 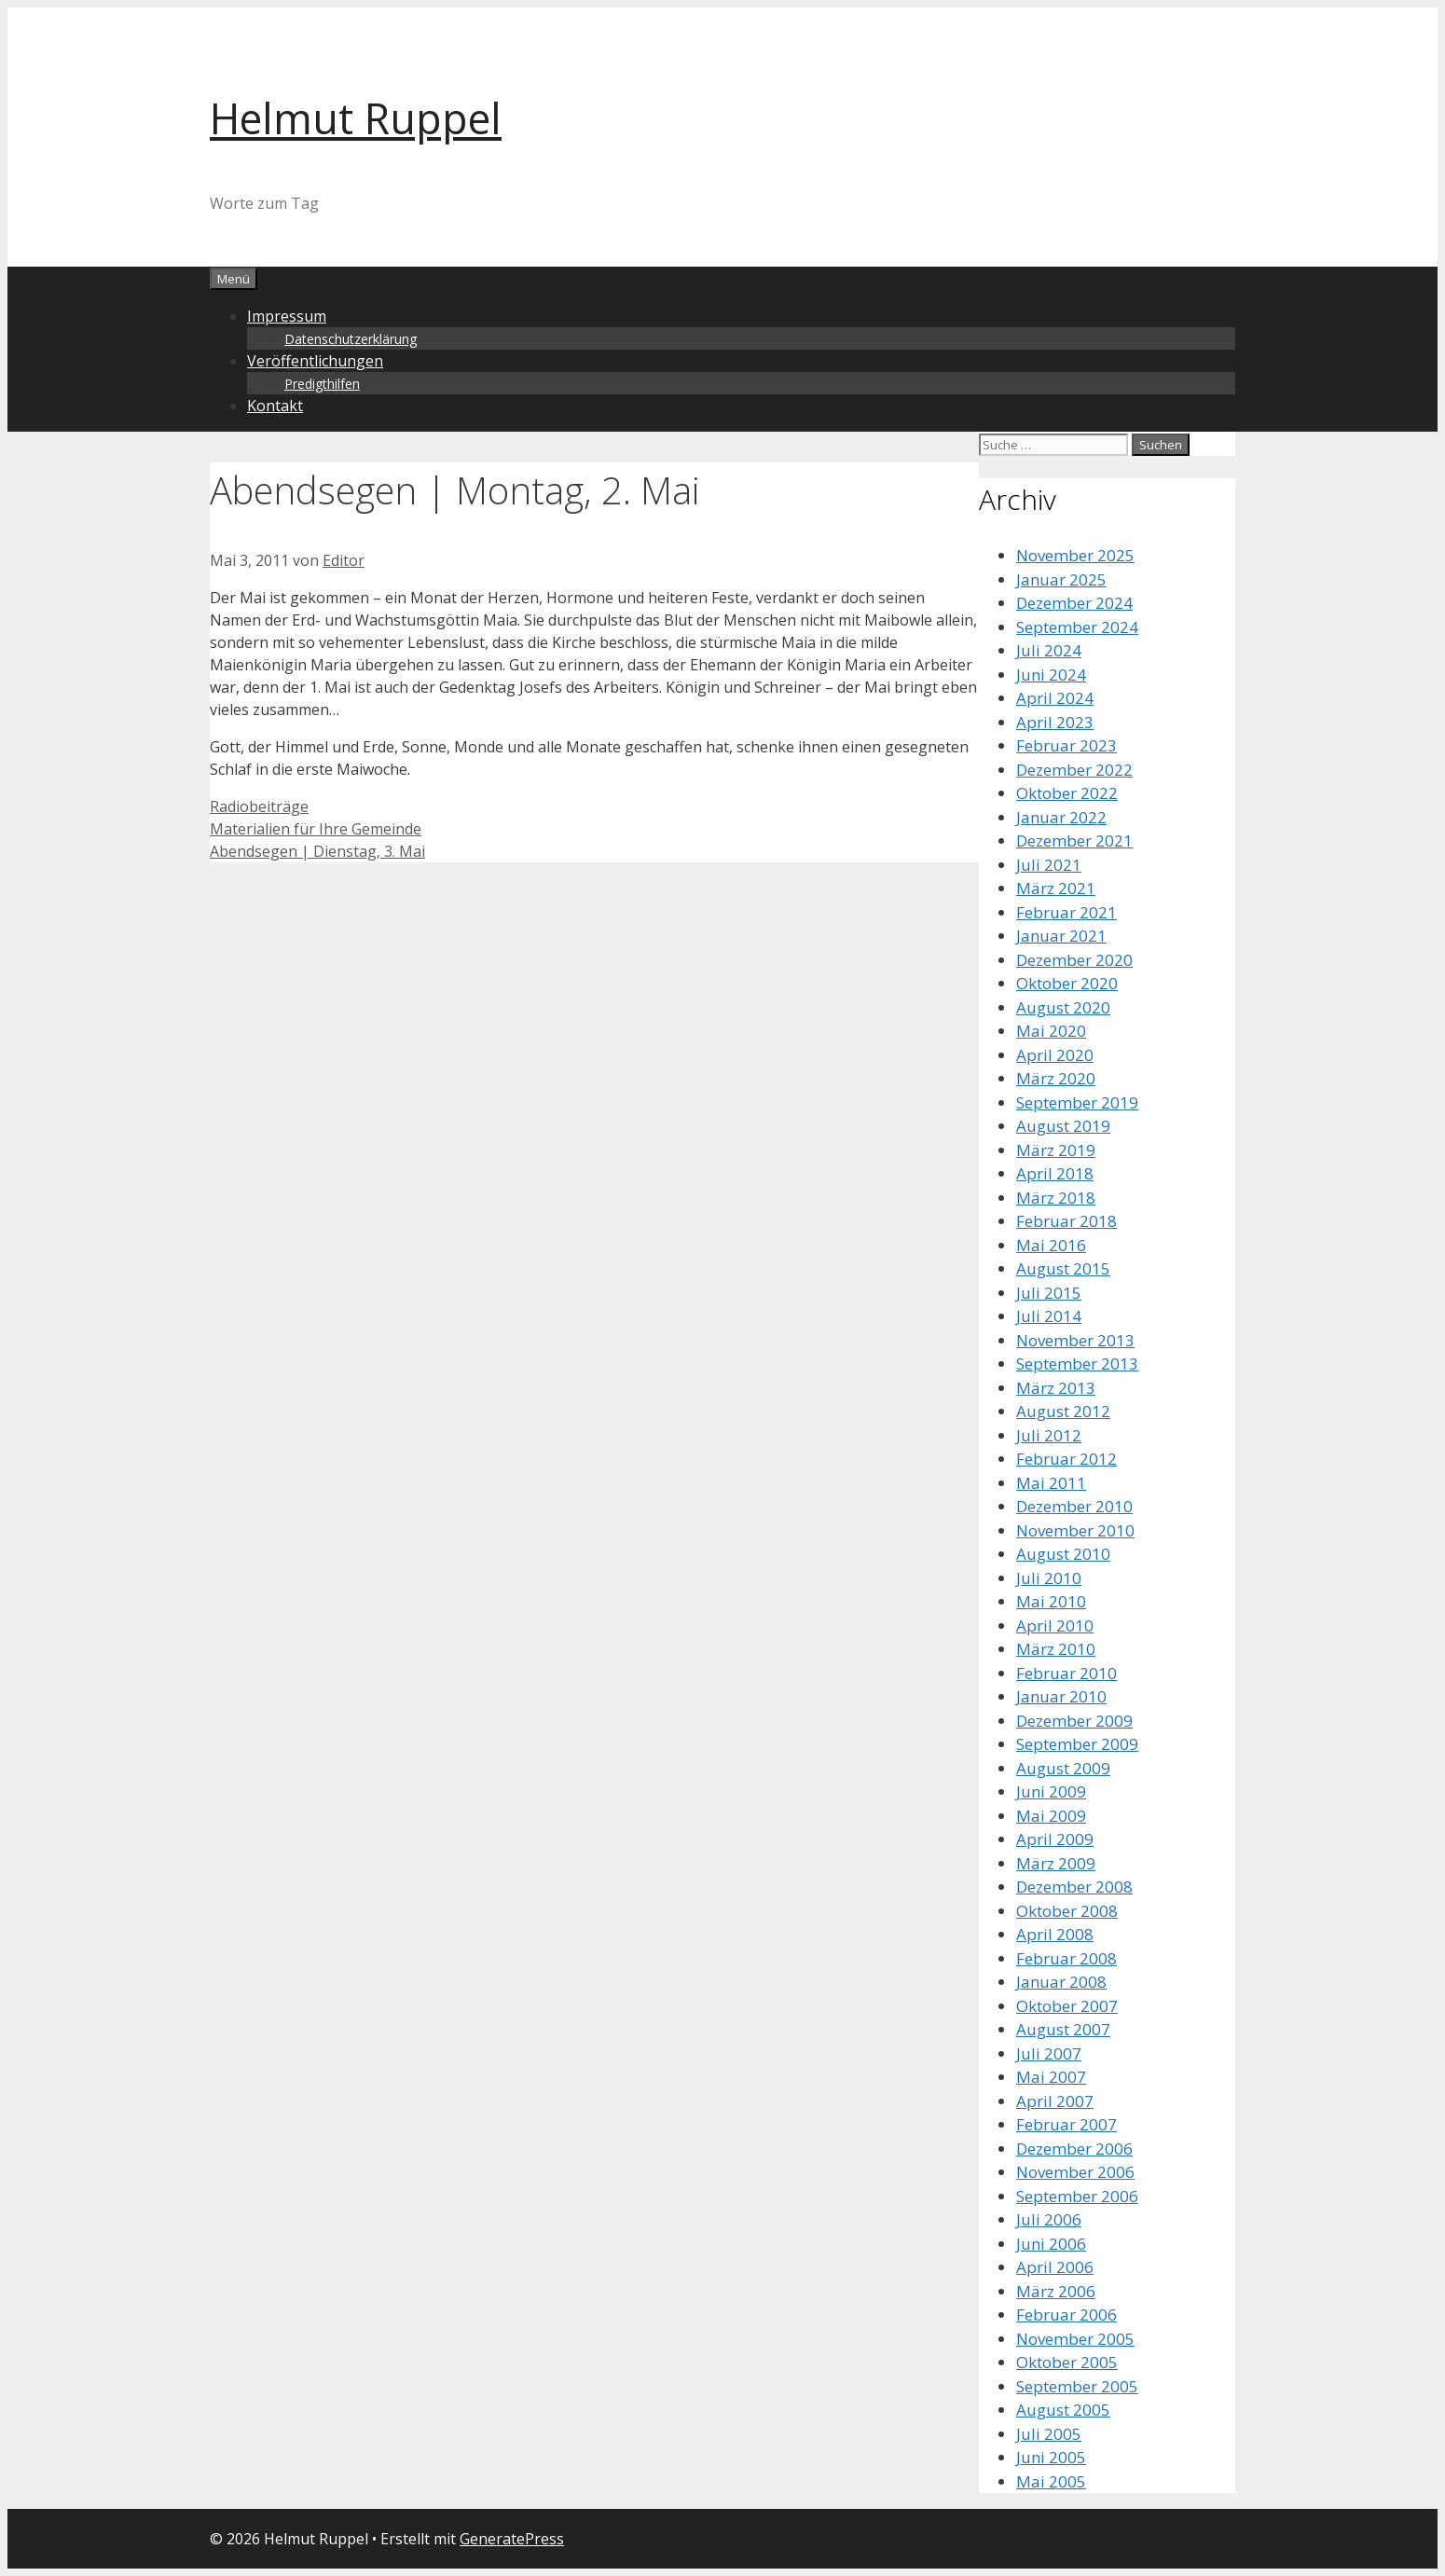 What do you see at coordinates (1055, 698) in the screenshot?
I see `April 2024` at bounding box center [1055, 698].